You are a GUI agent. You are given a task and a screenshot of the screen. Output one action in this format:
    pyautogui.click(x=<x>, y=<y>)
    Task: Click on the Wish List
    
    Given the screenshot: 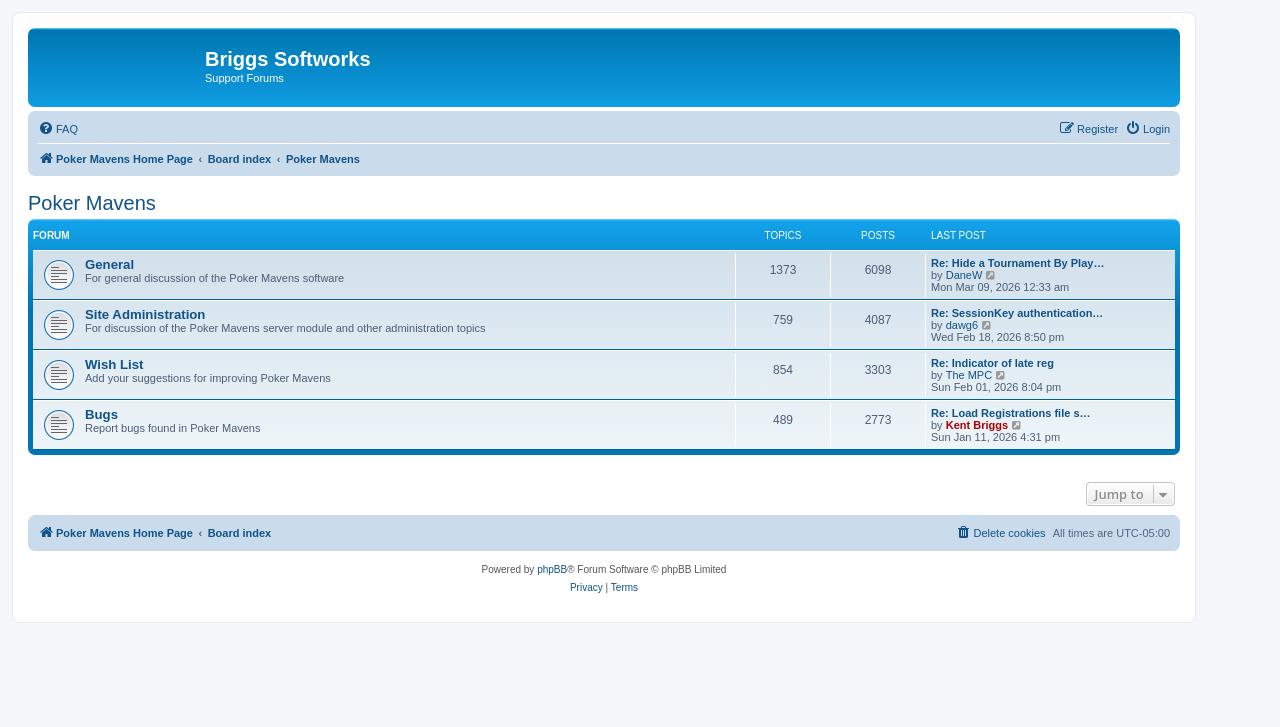 What is the action you would take?
    pyautogui.click(x=114, y=364)
    